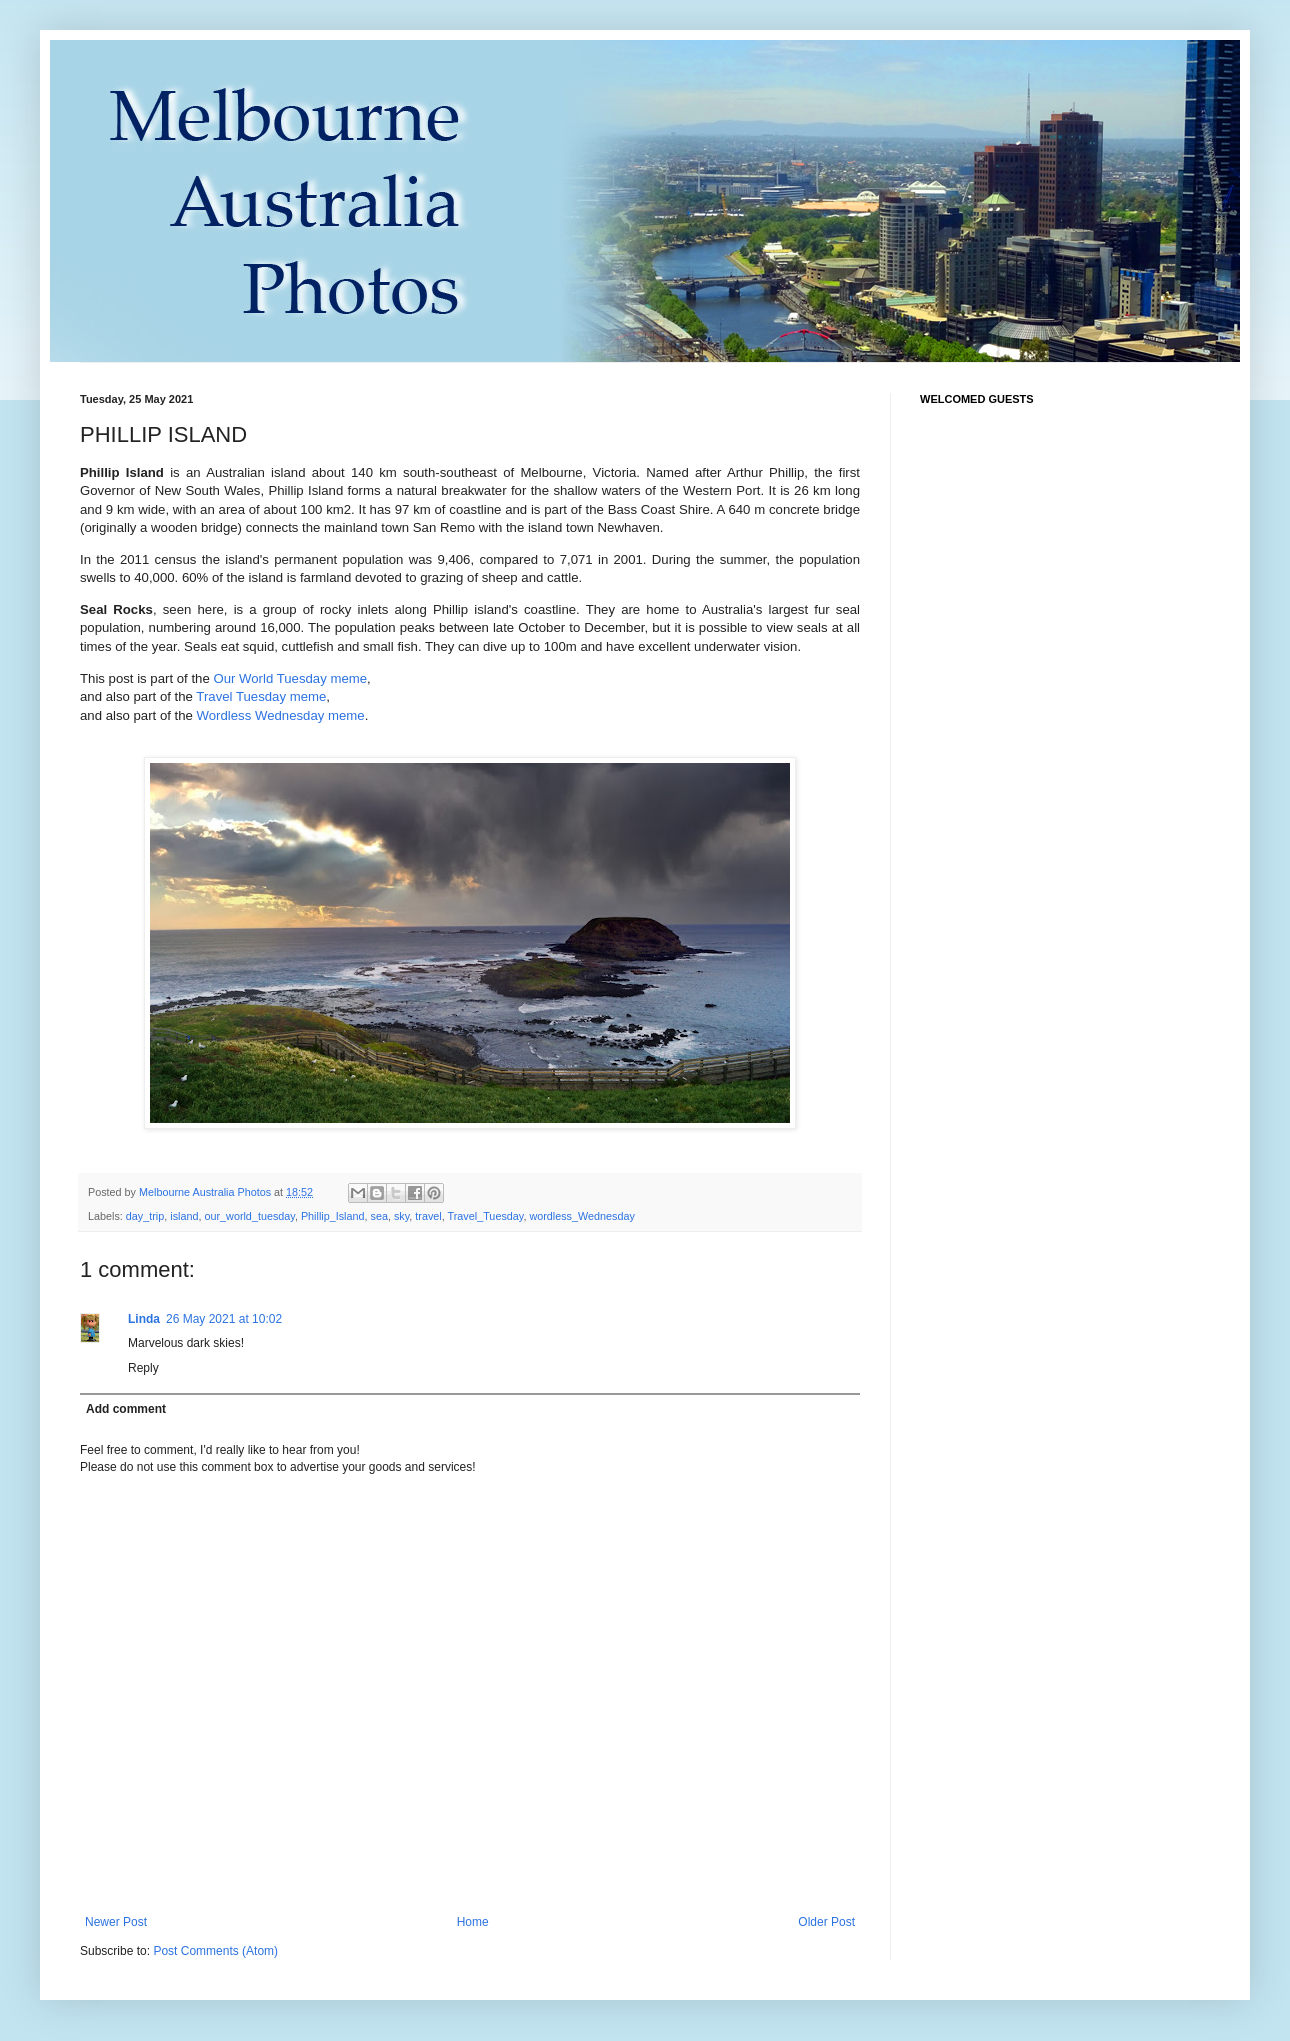 The image size is (1290, 2041). What do you see at coordinates (116, 1922) in the screenshot?
I see `Newer Post` at bounding box center [116, 1922].